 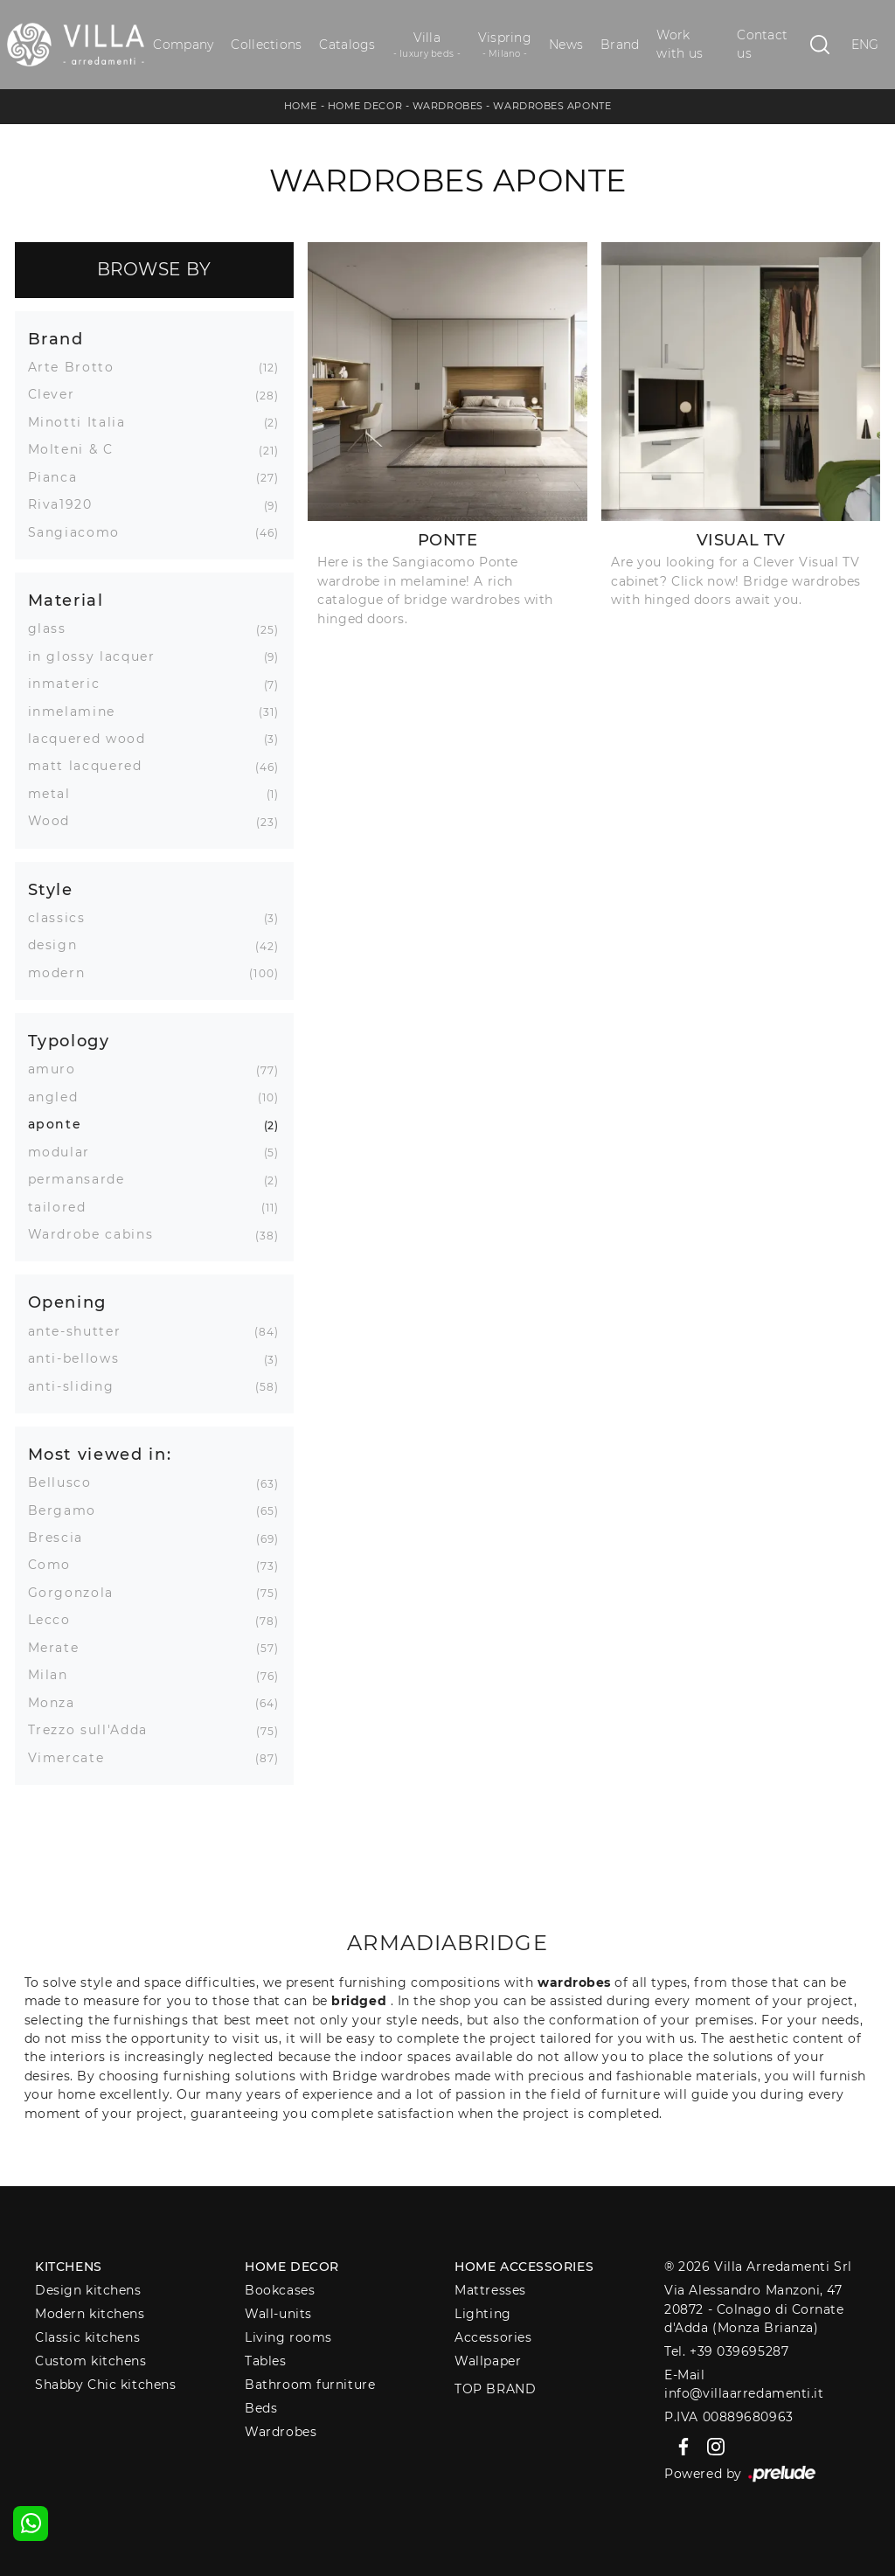 I want to click on Brescia, so click(x=62, y=1537).